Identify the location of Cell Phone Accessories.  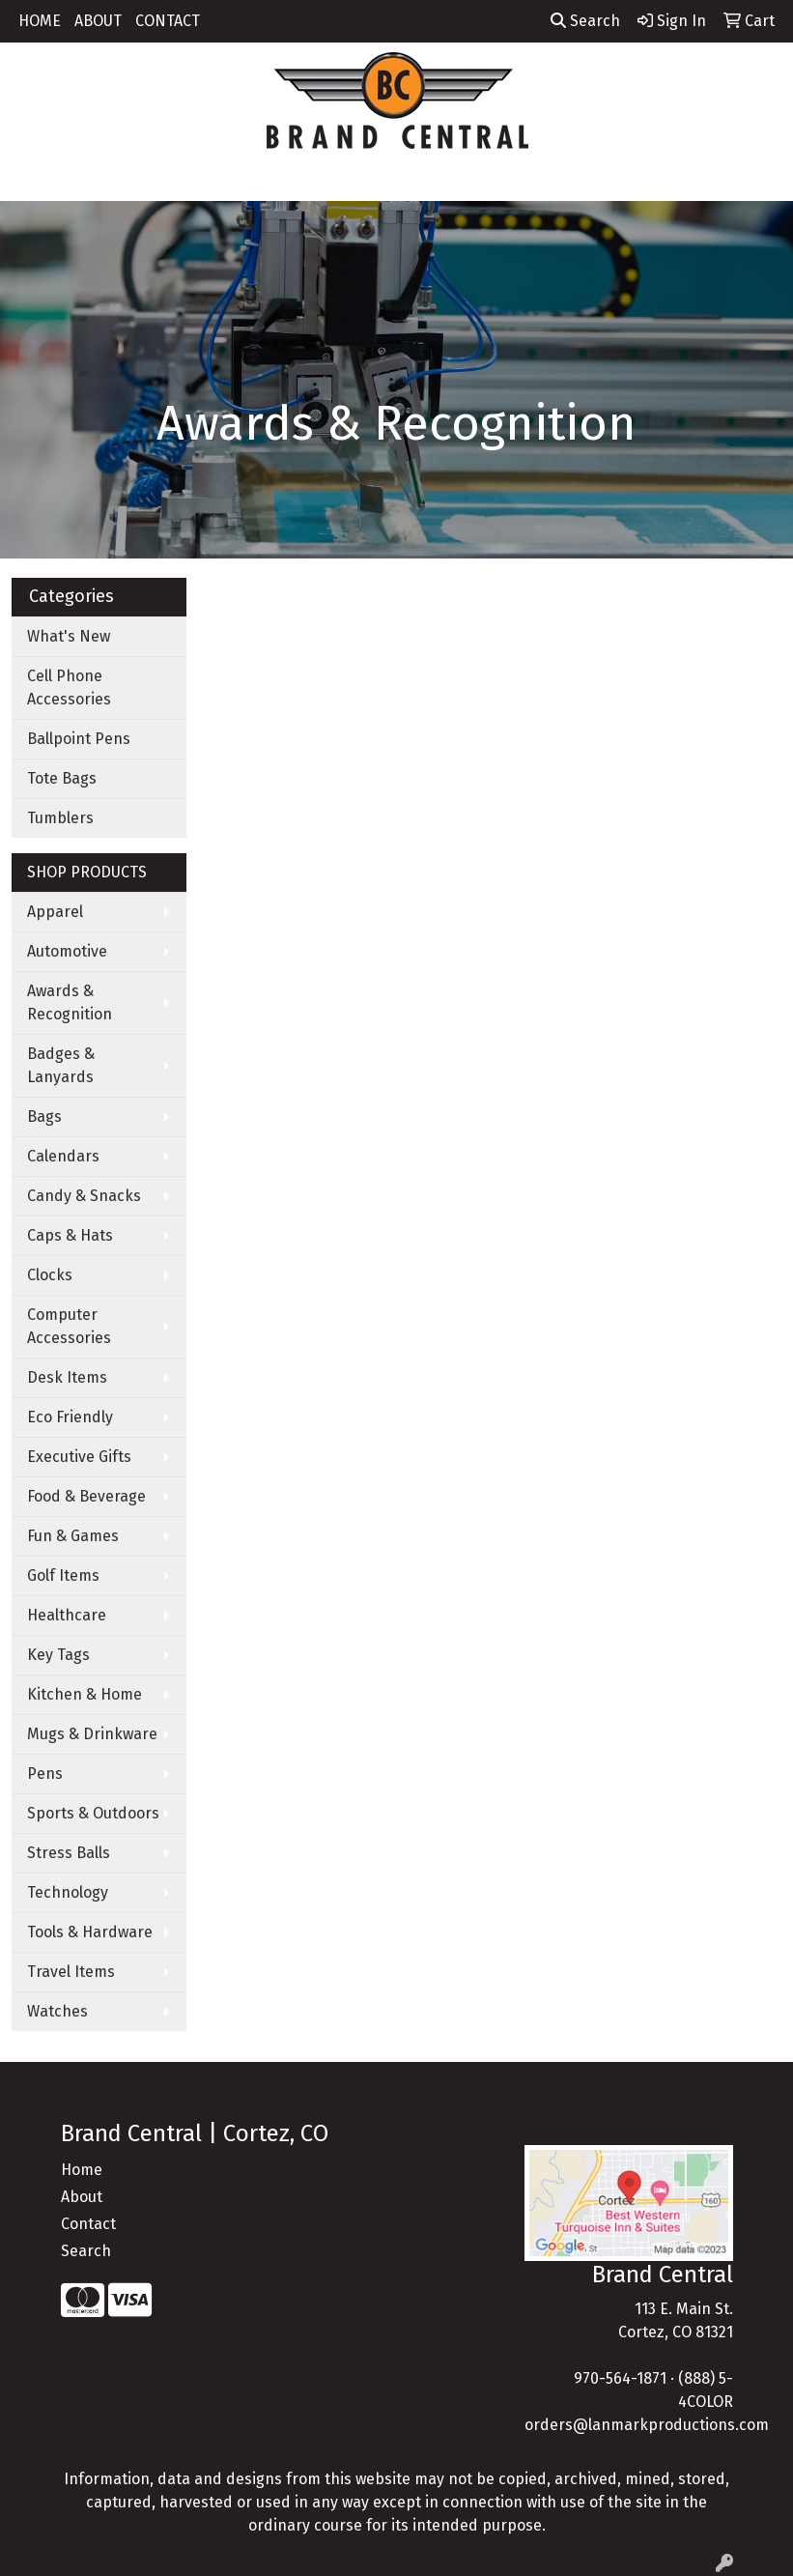
(69, 687).